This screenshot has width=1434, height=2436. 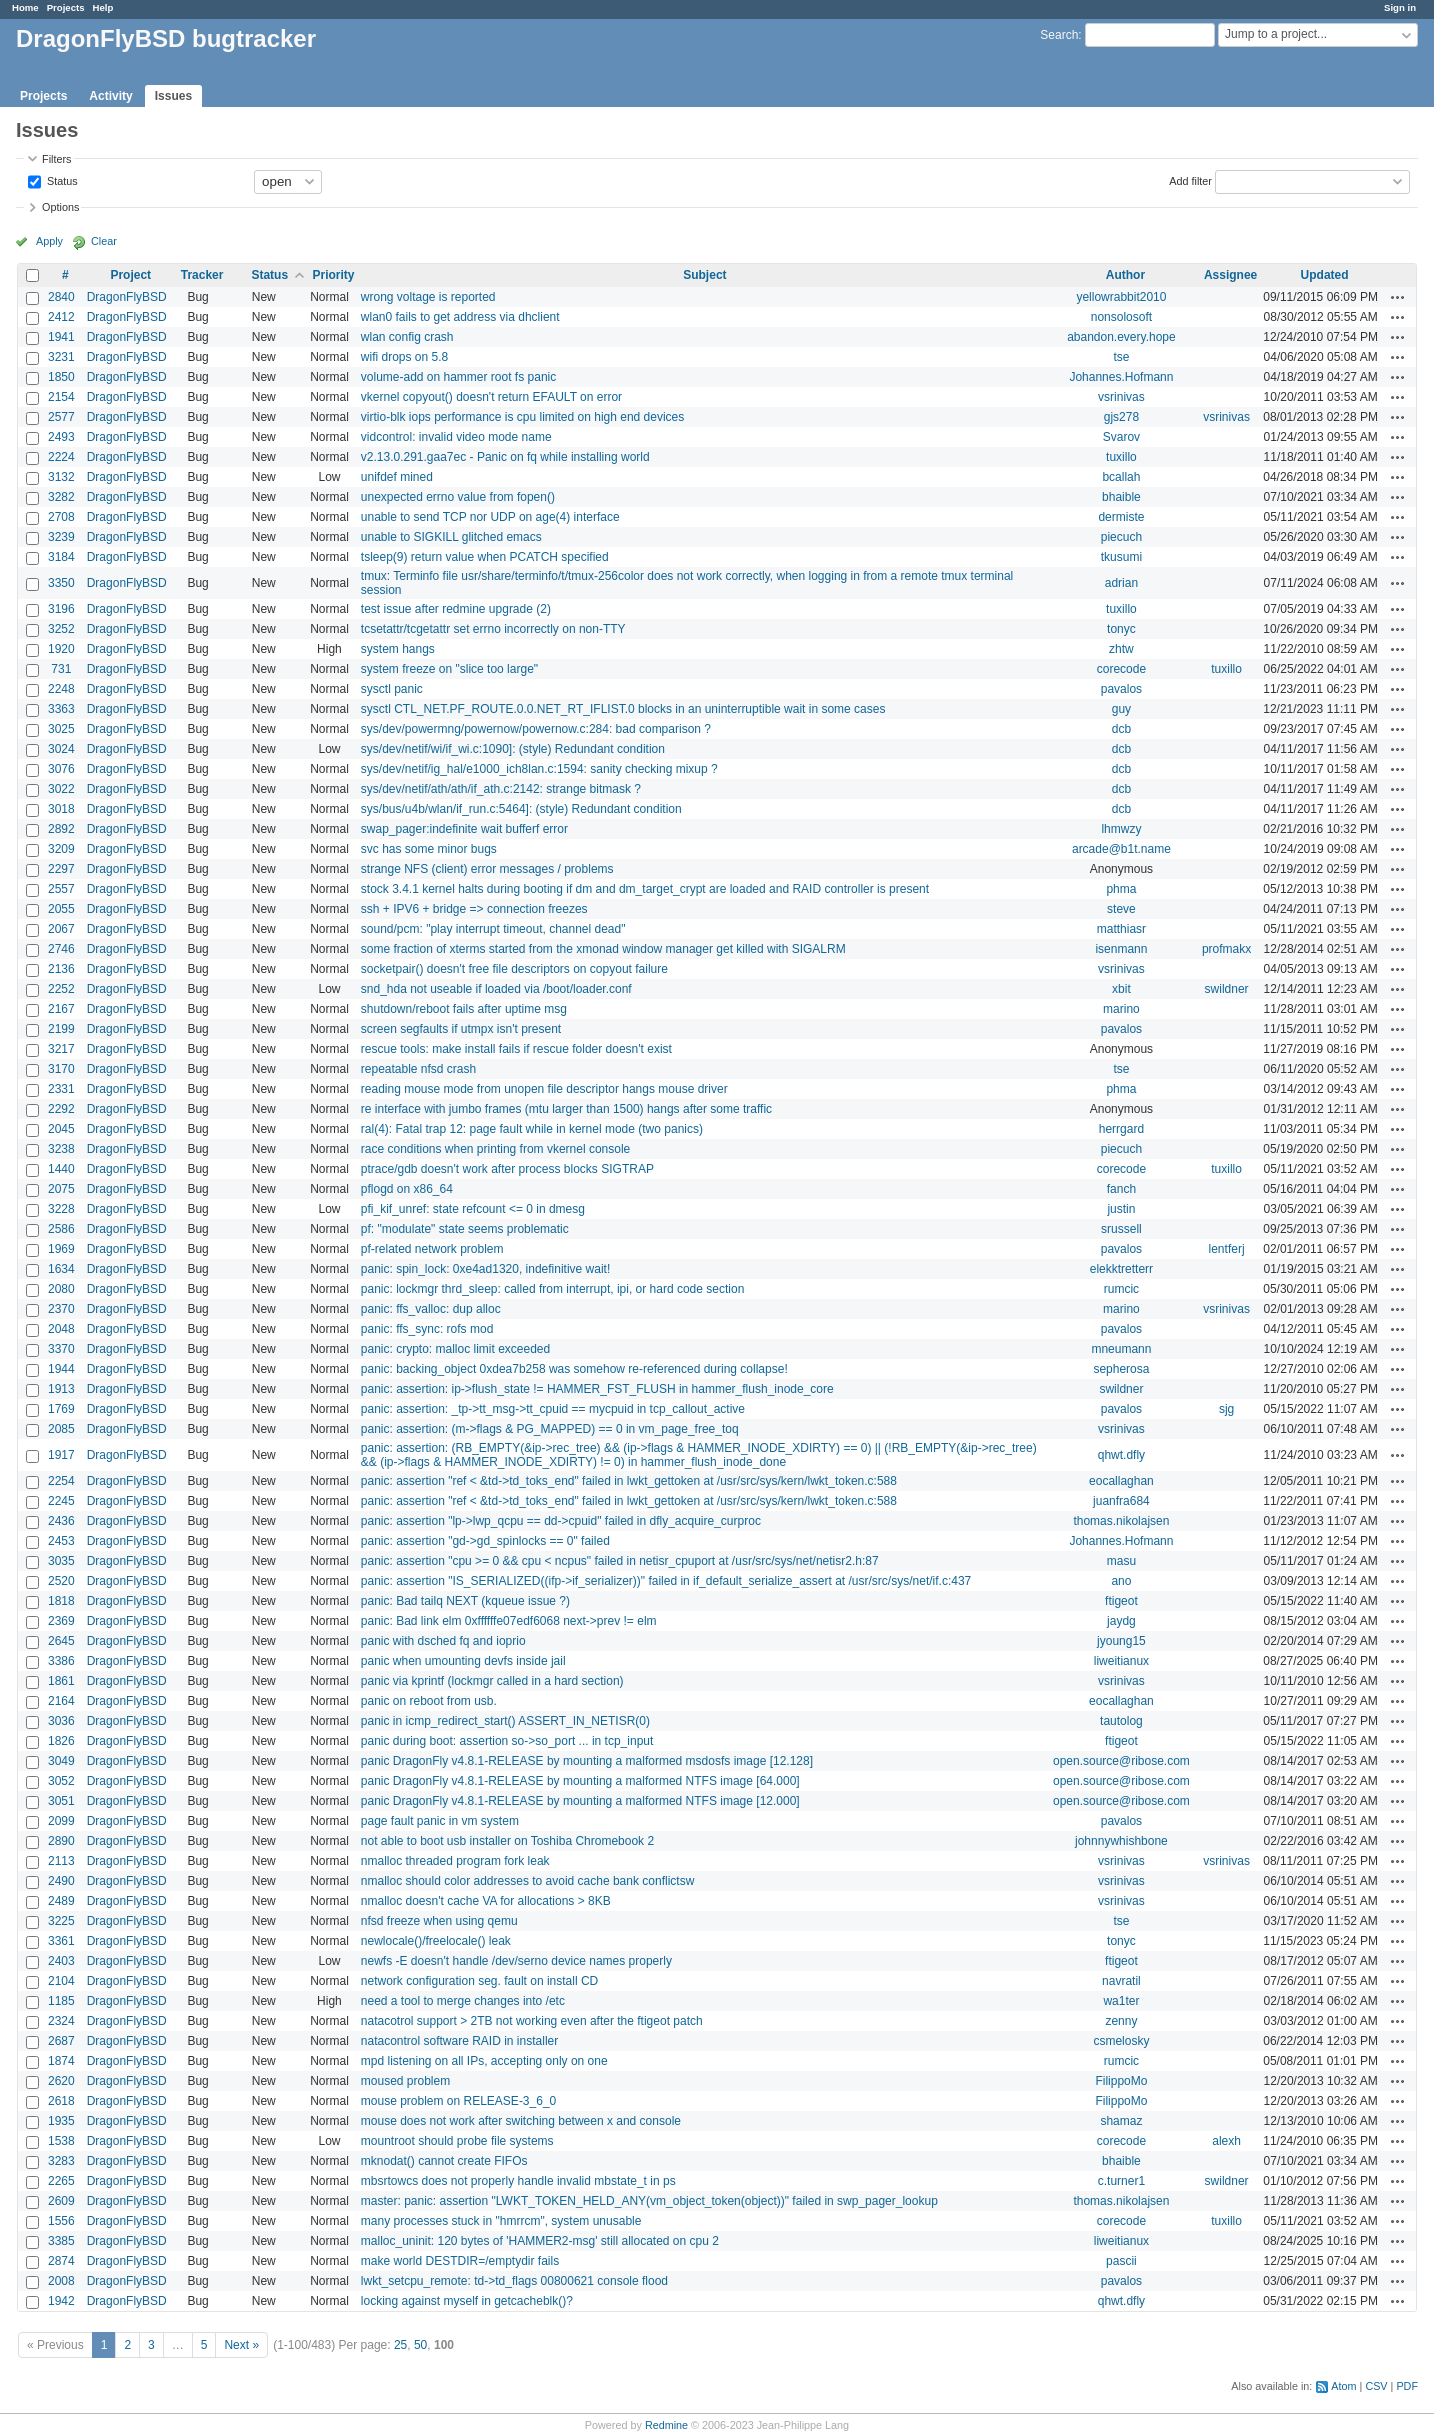 What do you see at coordinates (518, 2181) in the screenshot?
I see `mbsrtowcs does not properly handle invalid mbstate_t in ps` at bounding box center [518, 2181].